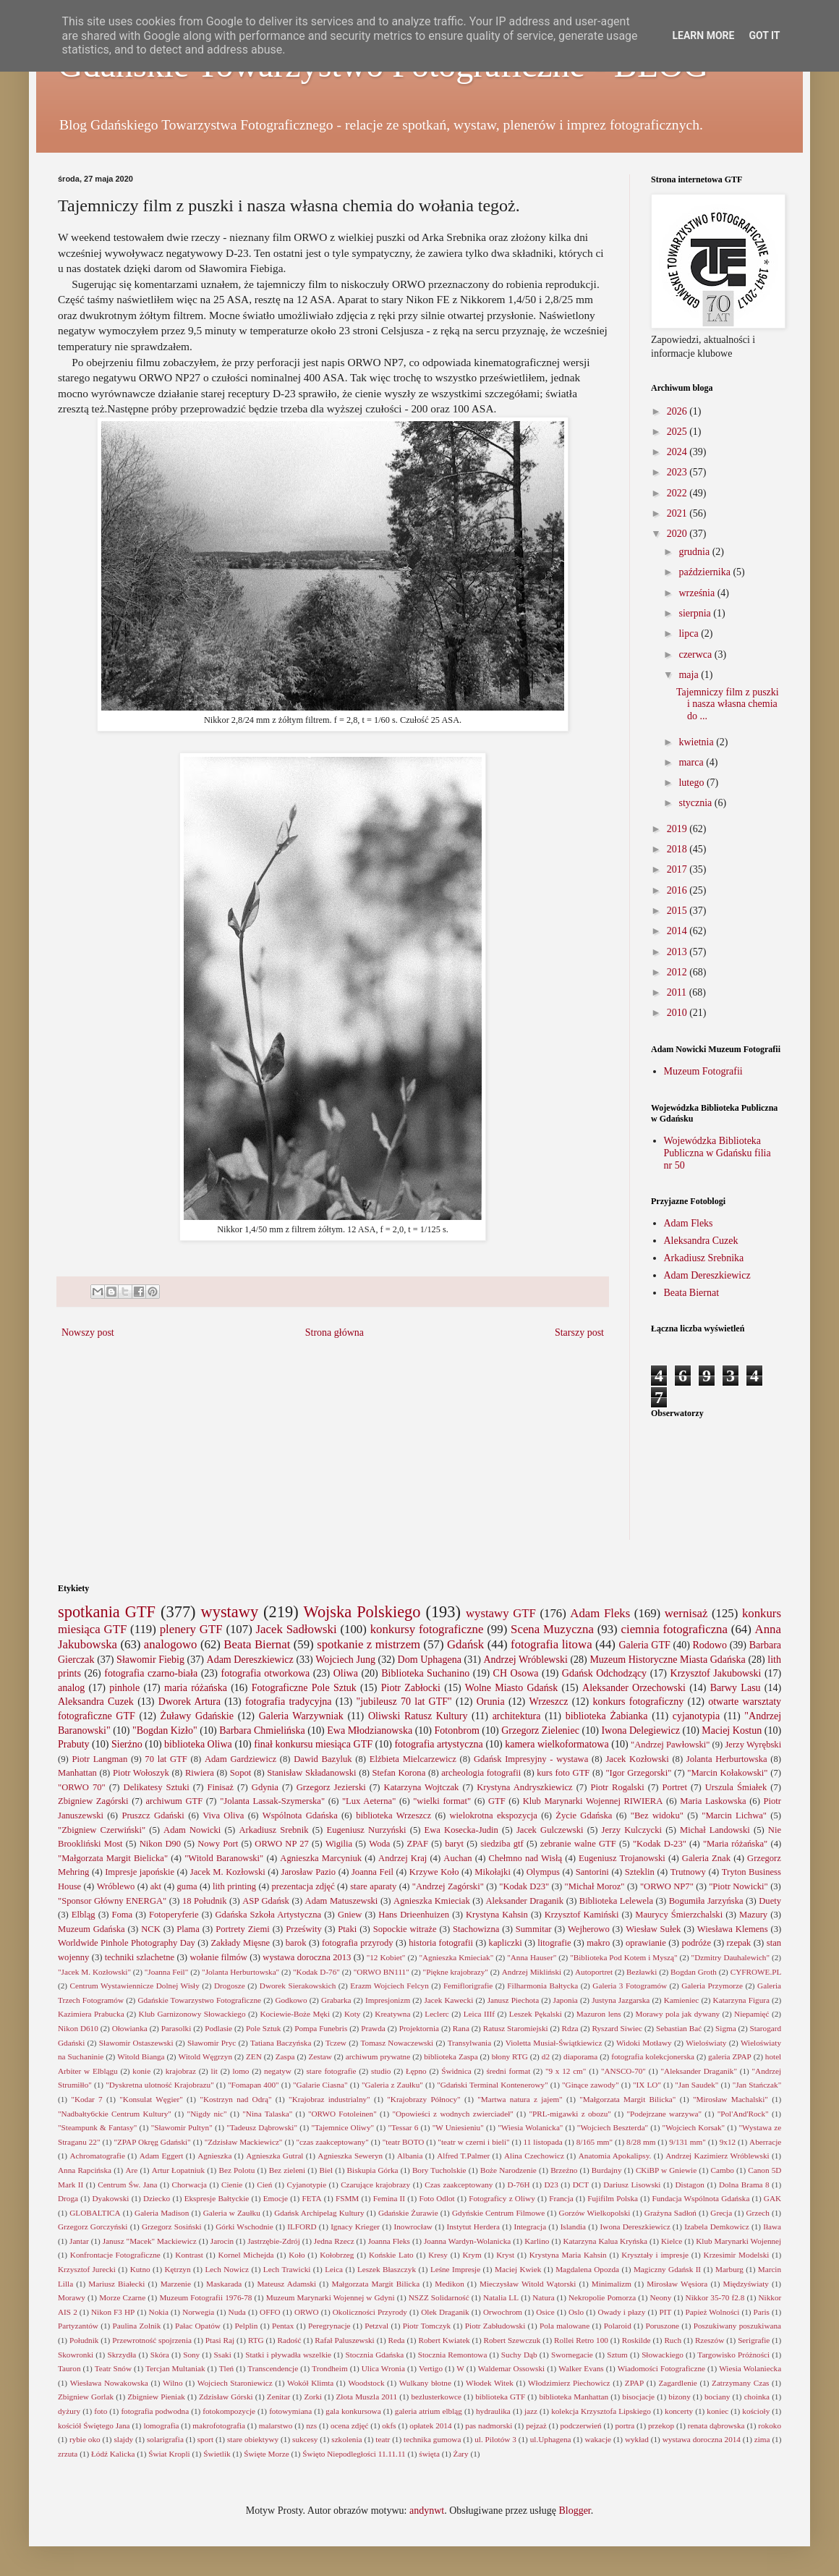 The height and width of the screenshot is (2576, 839). Describe the element at coordinates (357, 1943) in the screenshot. I see `fotografia przyrody` at that location.